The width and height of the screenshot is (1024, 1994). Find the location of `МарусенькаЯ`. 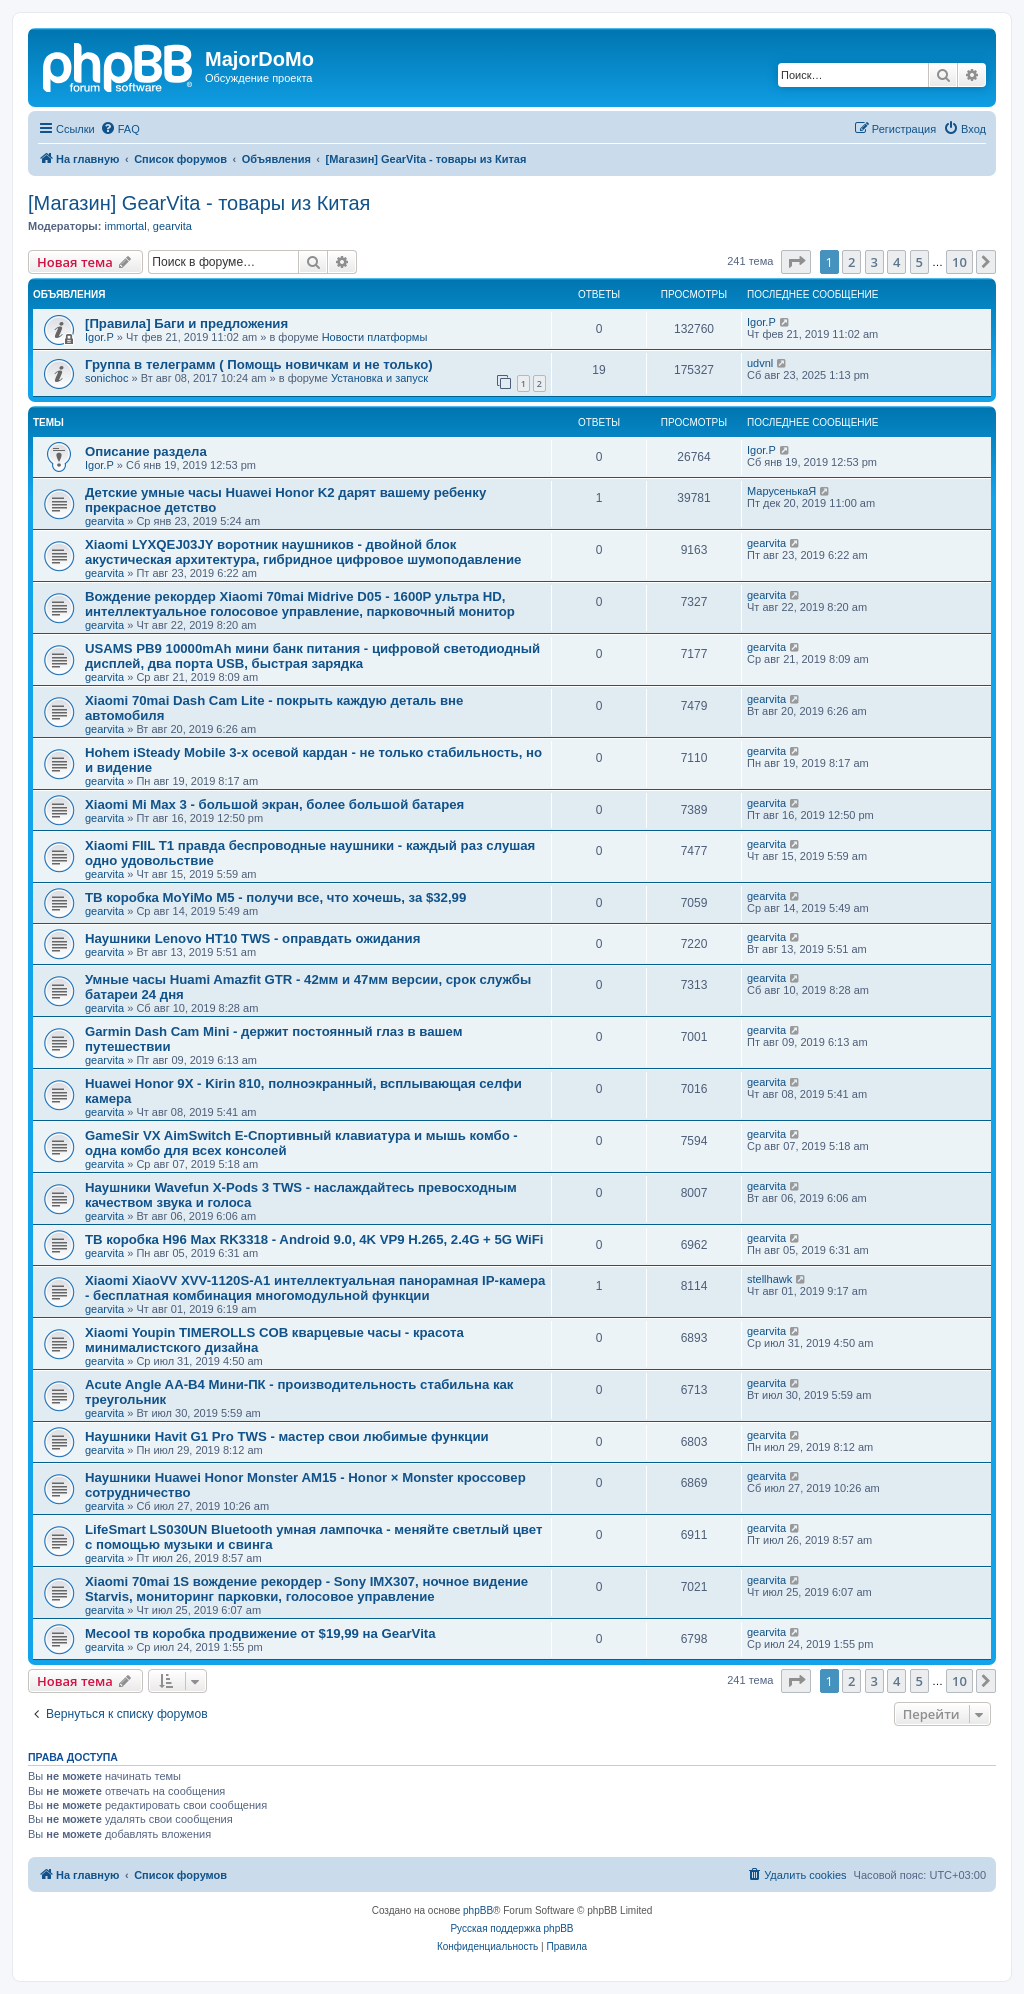

МарусенькаЯ is located at coordinates (781, 491).